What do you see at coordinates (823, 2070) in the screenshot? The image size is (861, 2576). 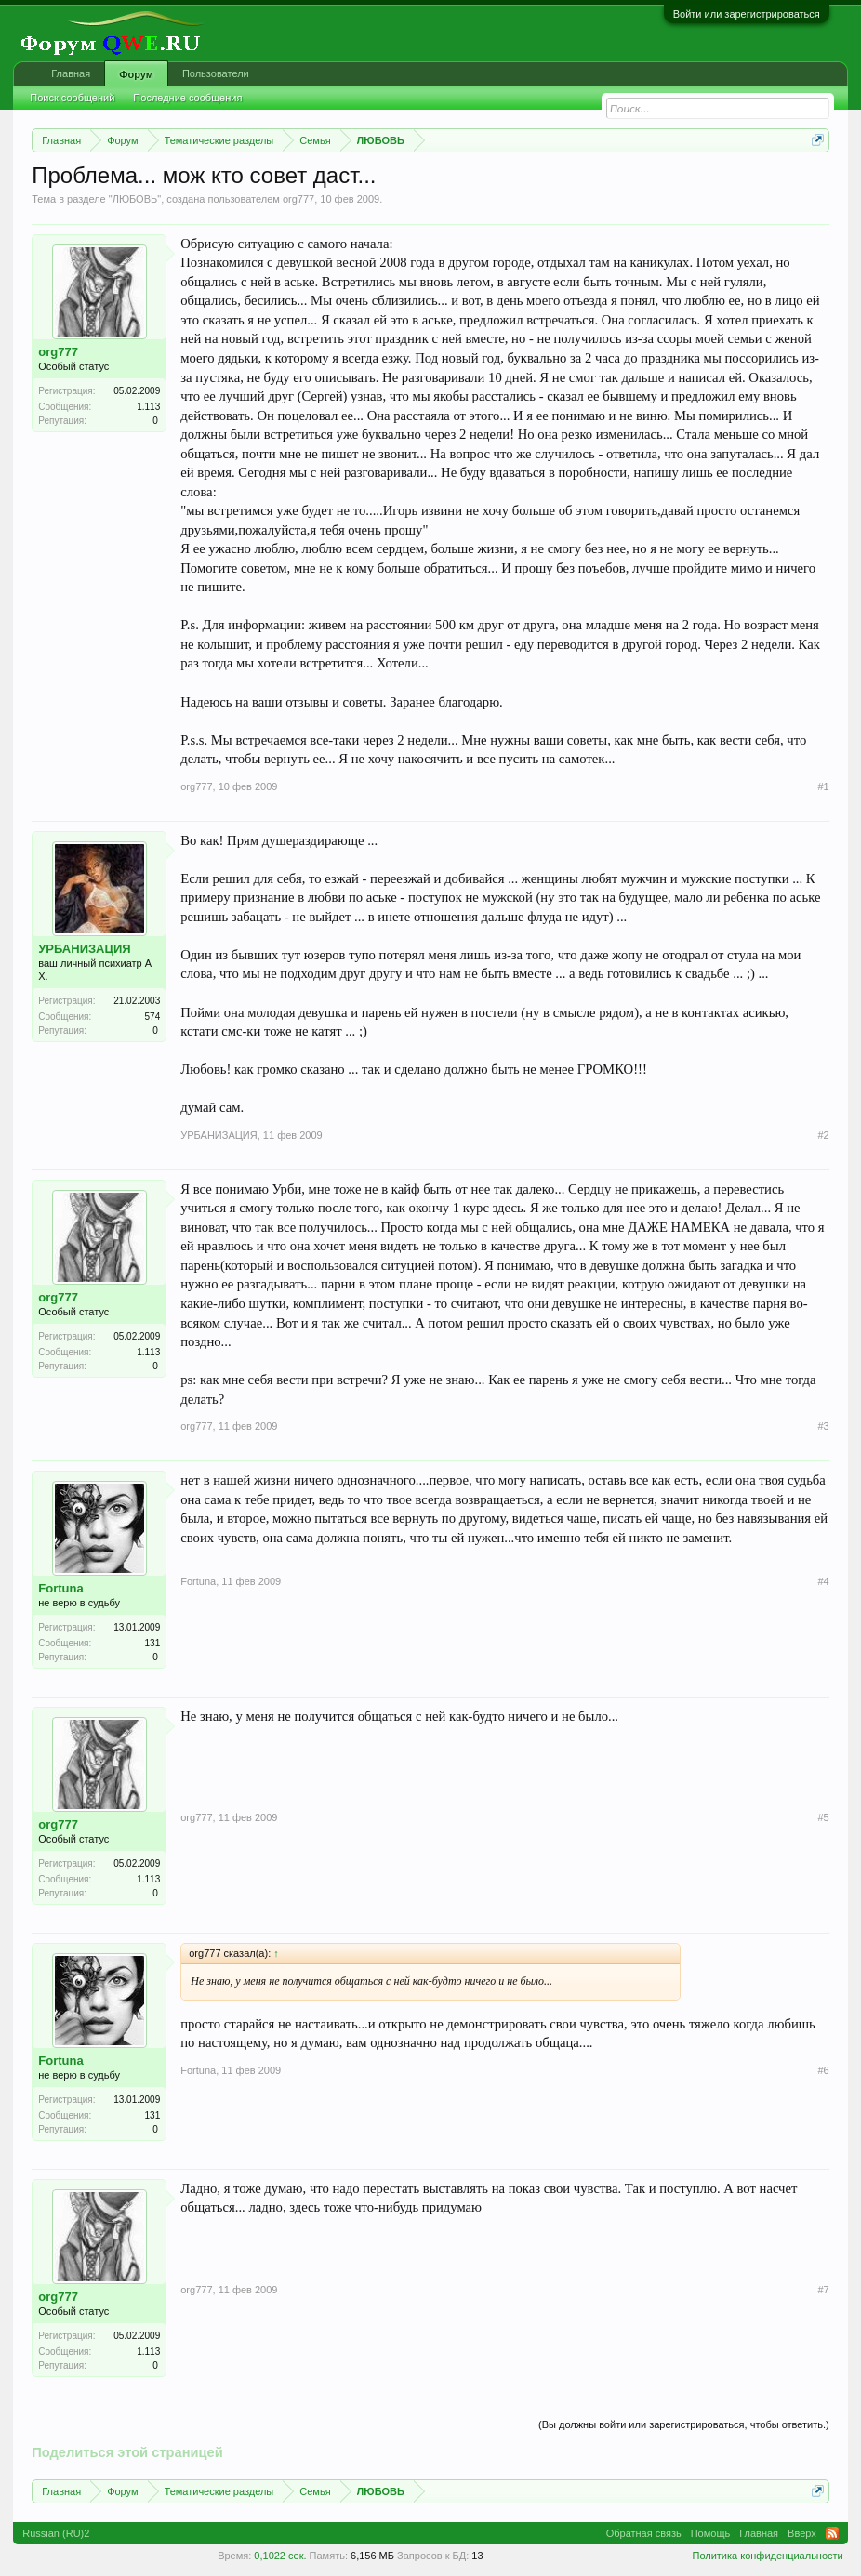 I see `#6` at bounding box center [823, 2070].